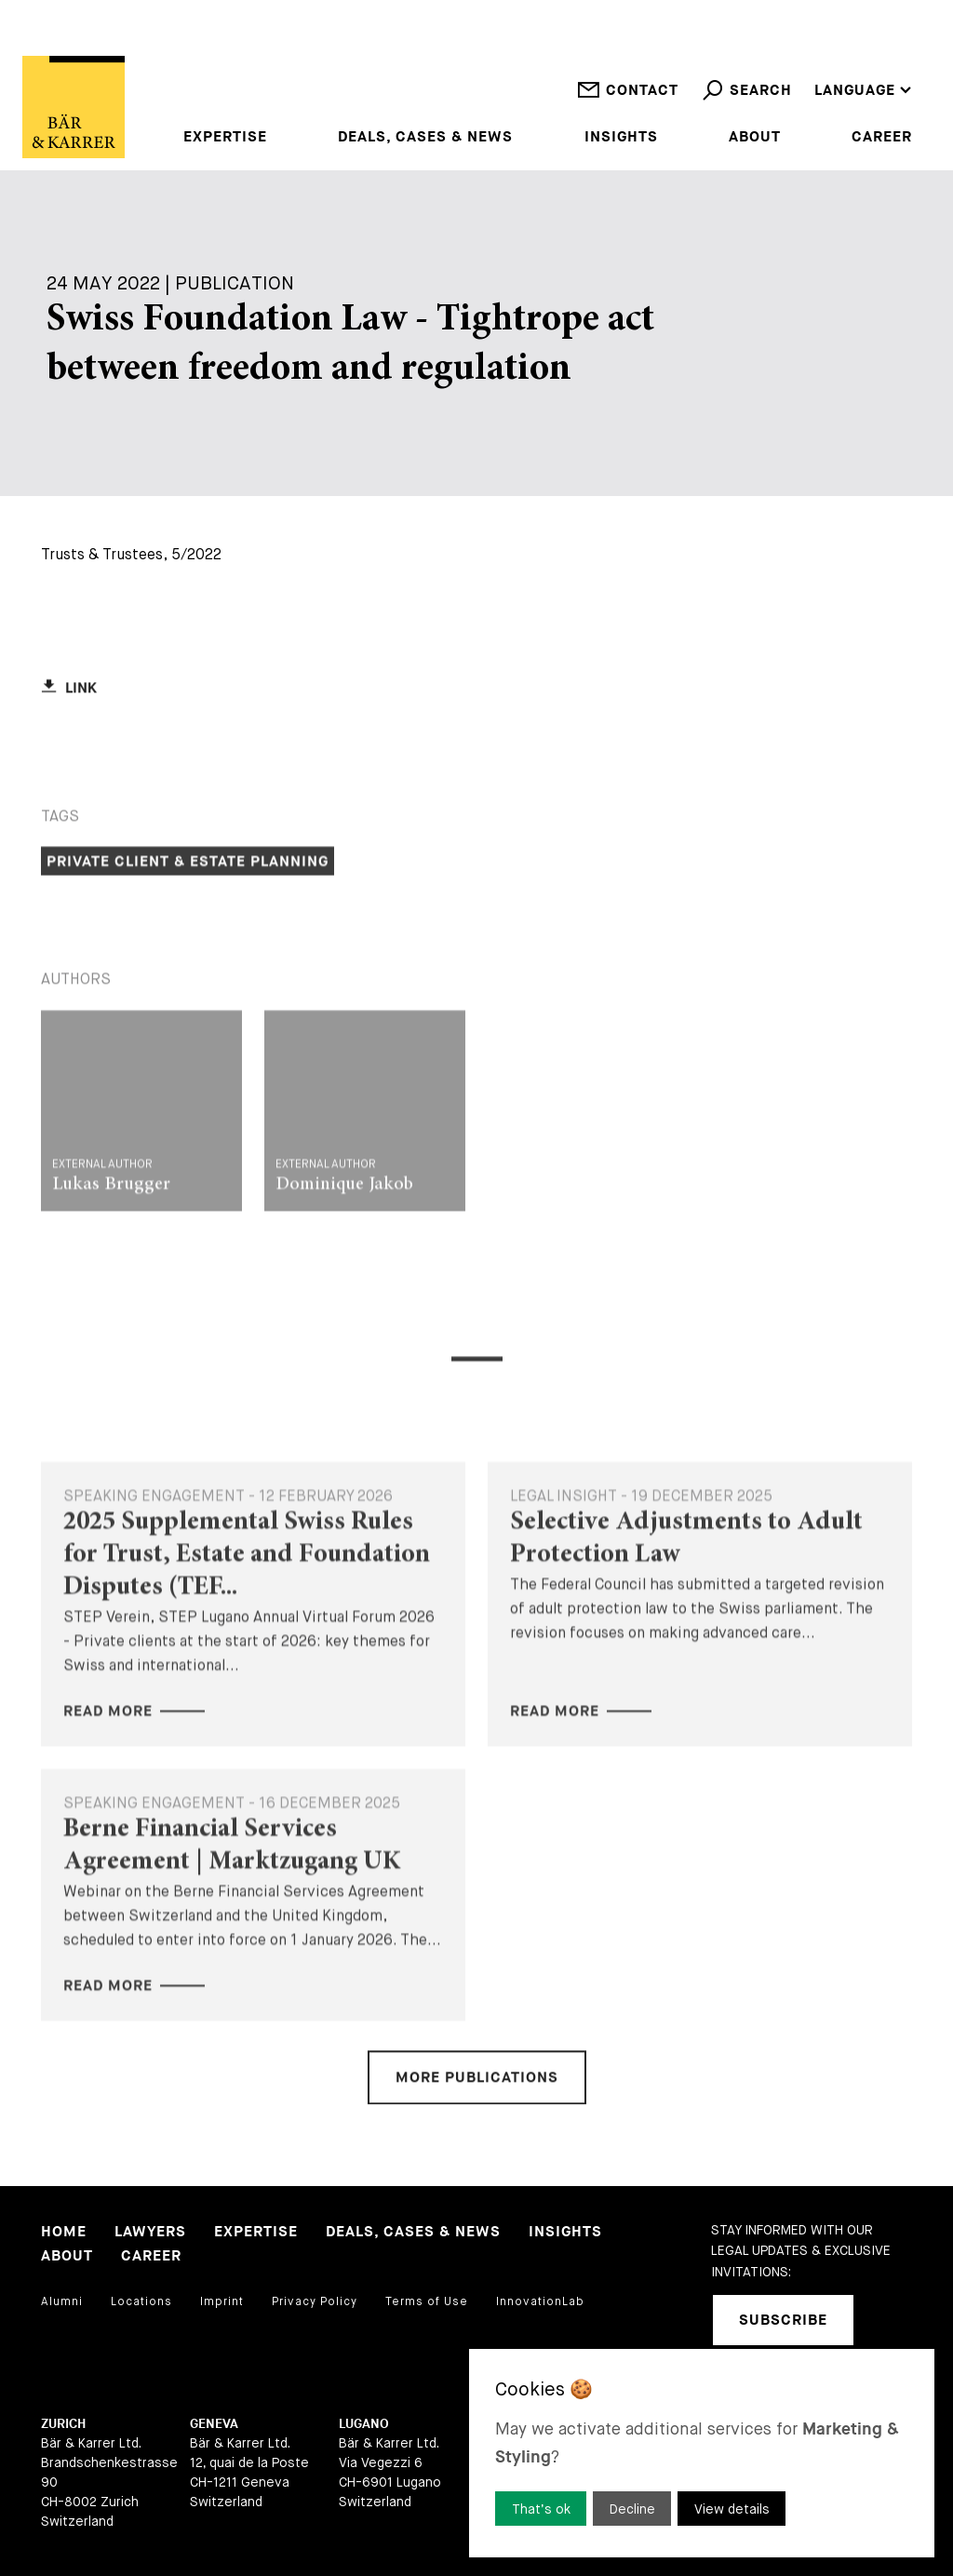  What do you see at coordinates (824, 65) in the screenshot?
I see `DE` at bounding box center [824, 65].